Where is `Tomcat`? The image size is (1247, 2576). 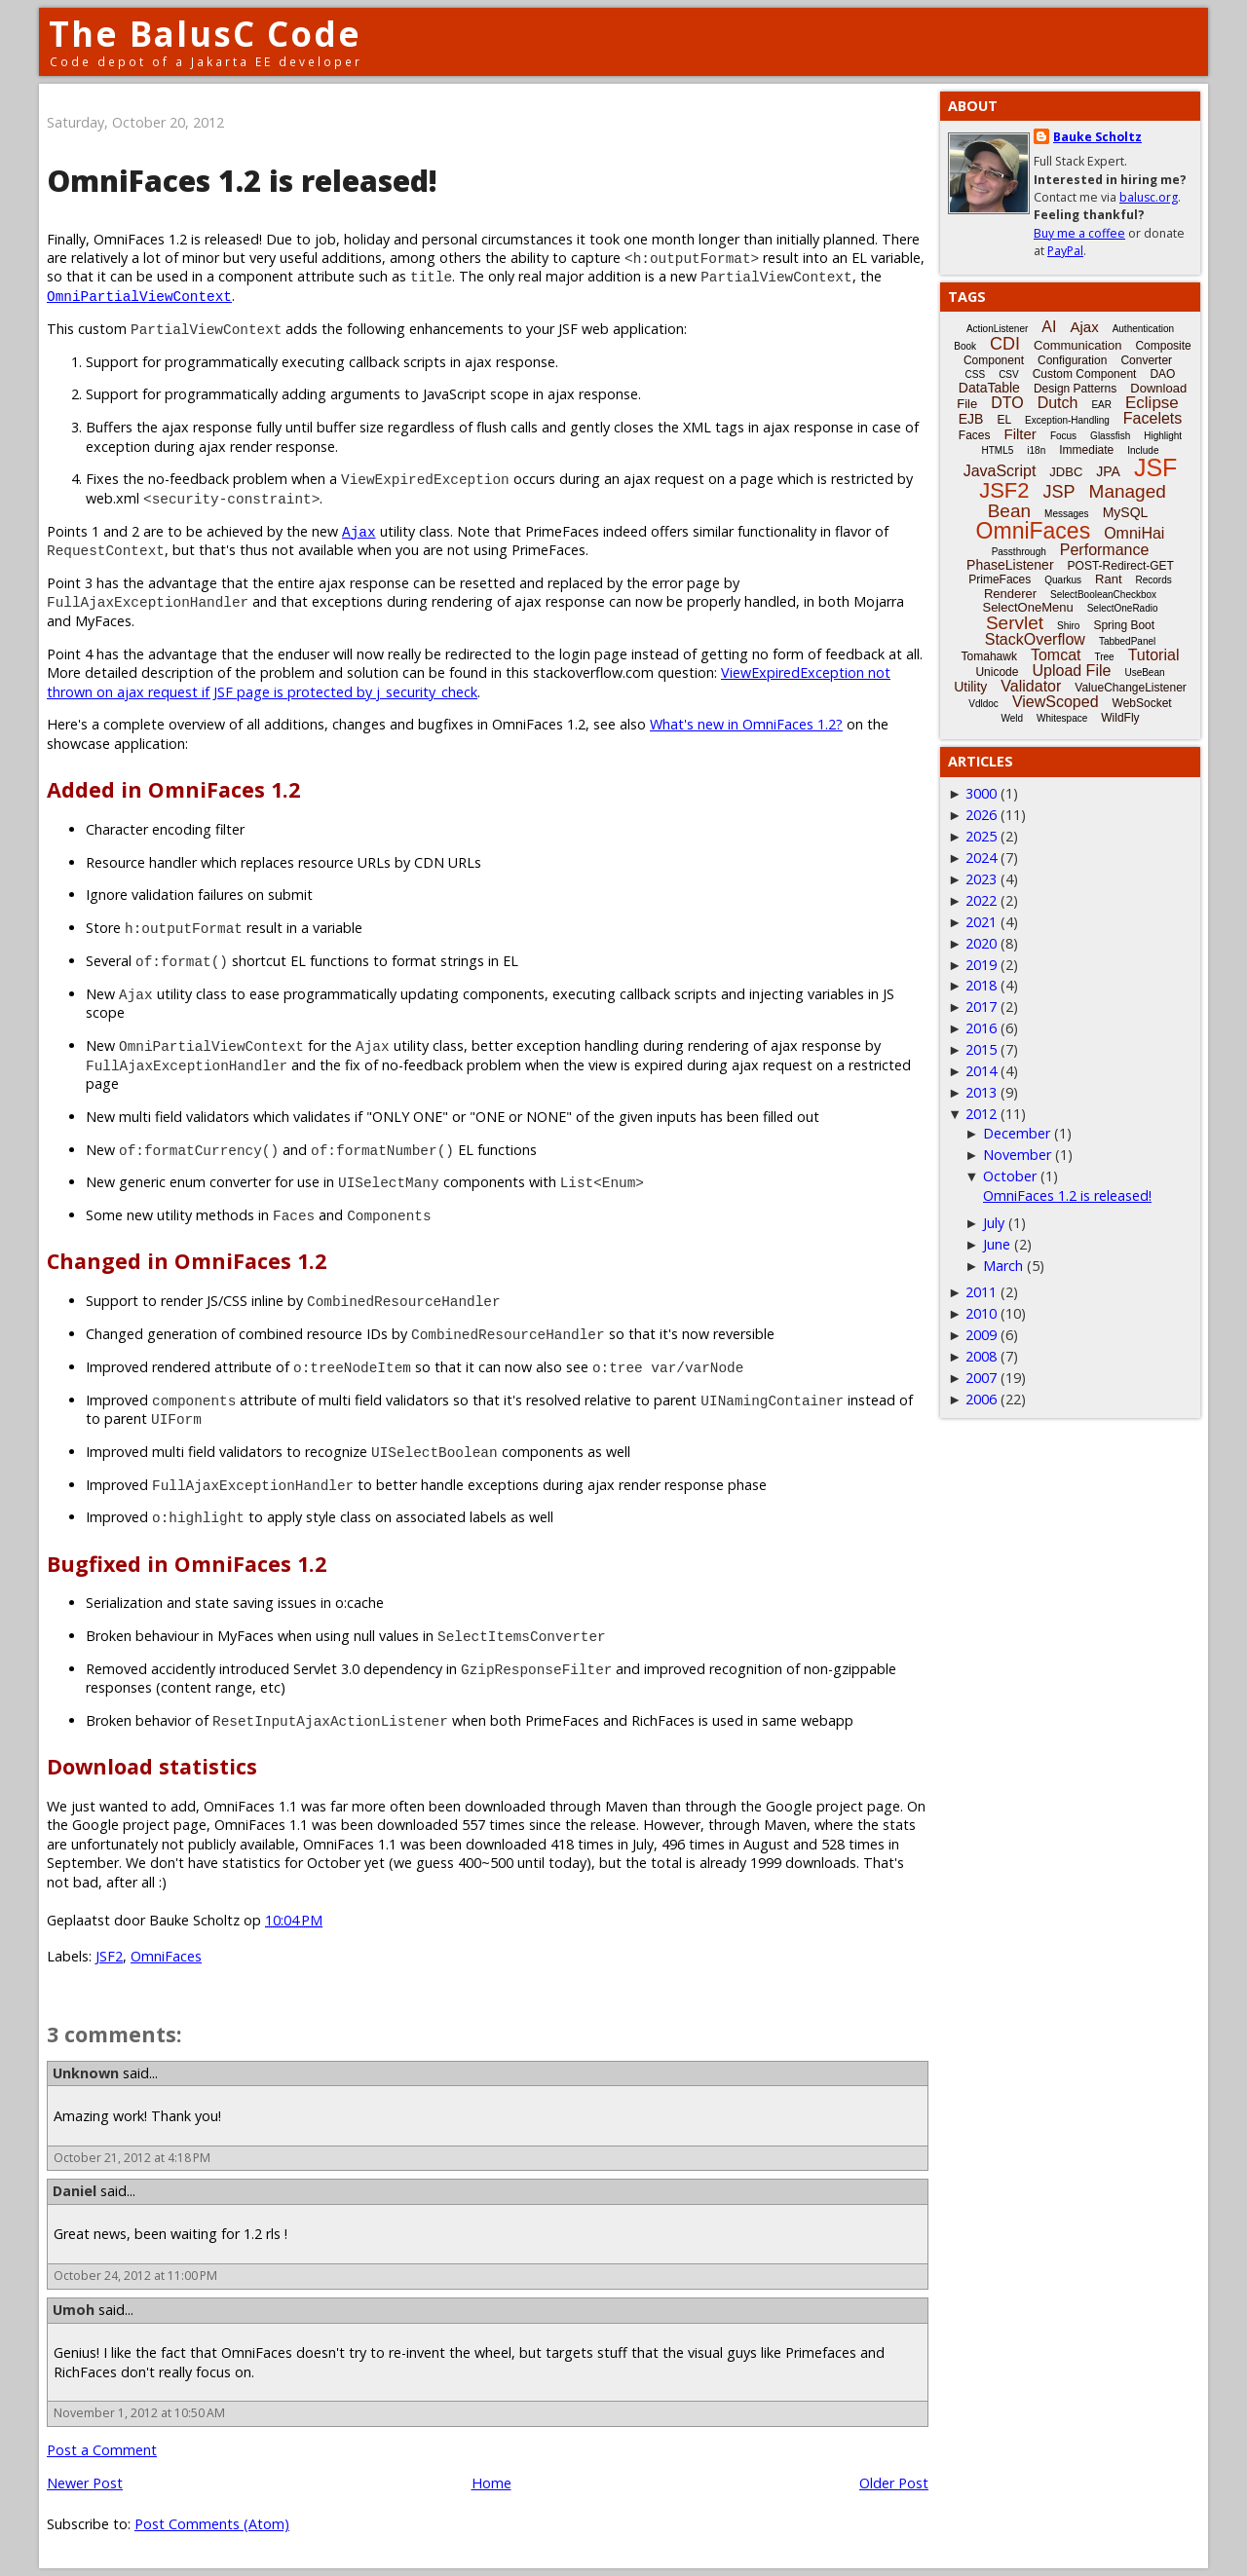 Tomcat is located at coordinates (1056, 655).